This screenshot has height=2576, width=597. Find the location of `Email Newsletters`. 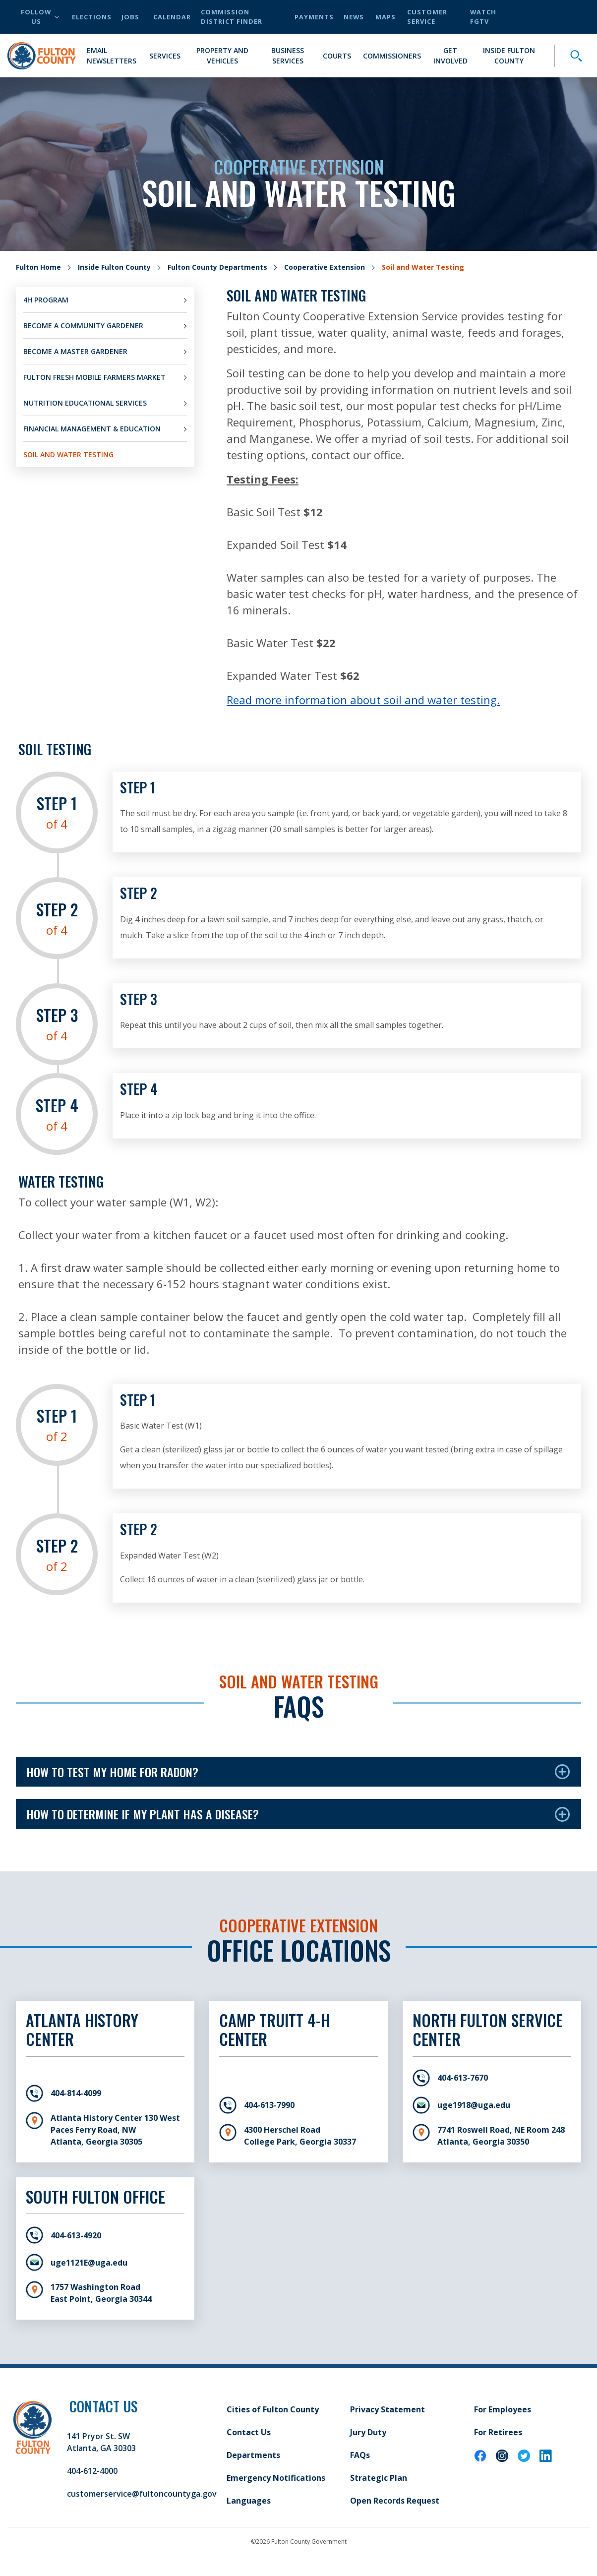

Email Newsletters is located at coordinates (111, 55).